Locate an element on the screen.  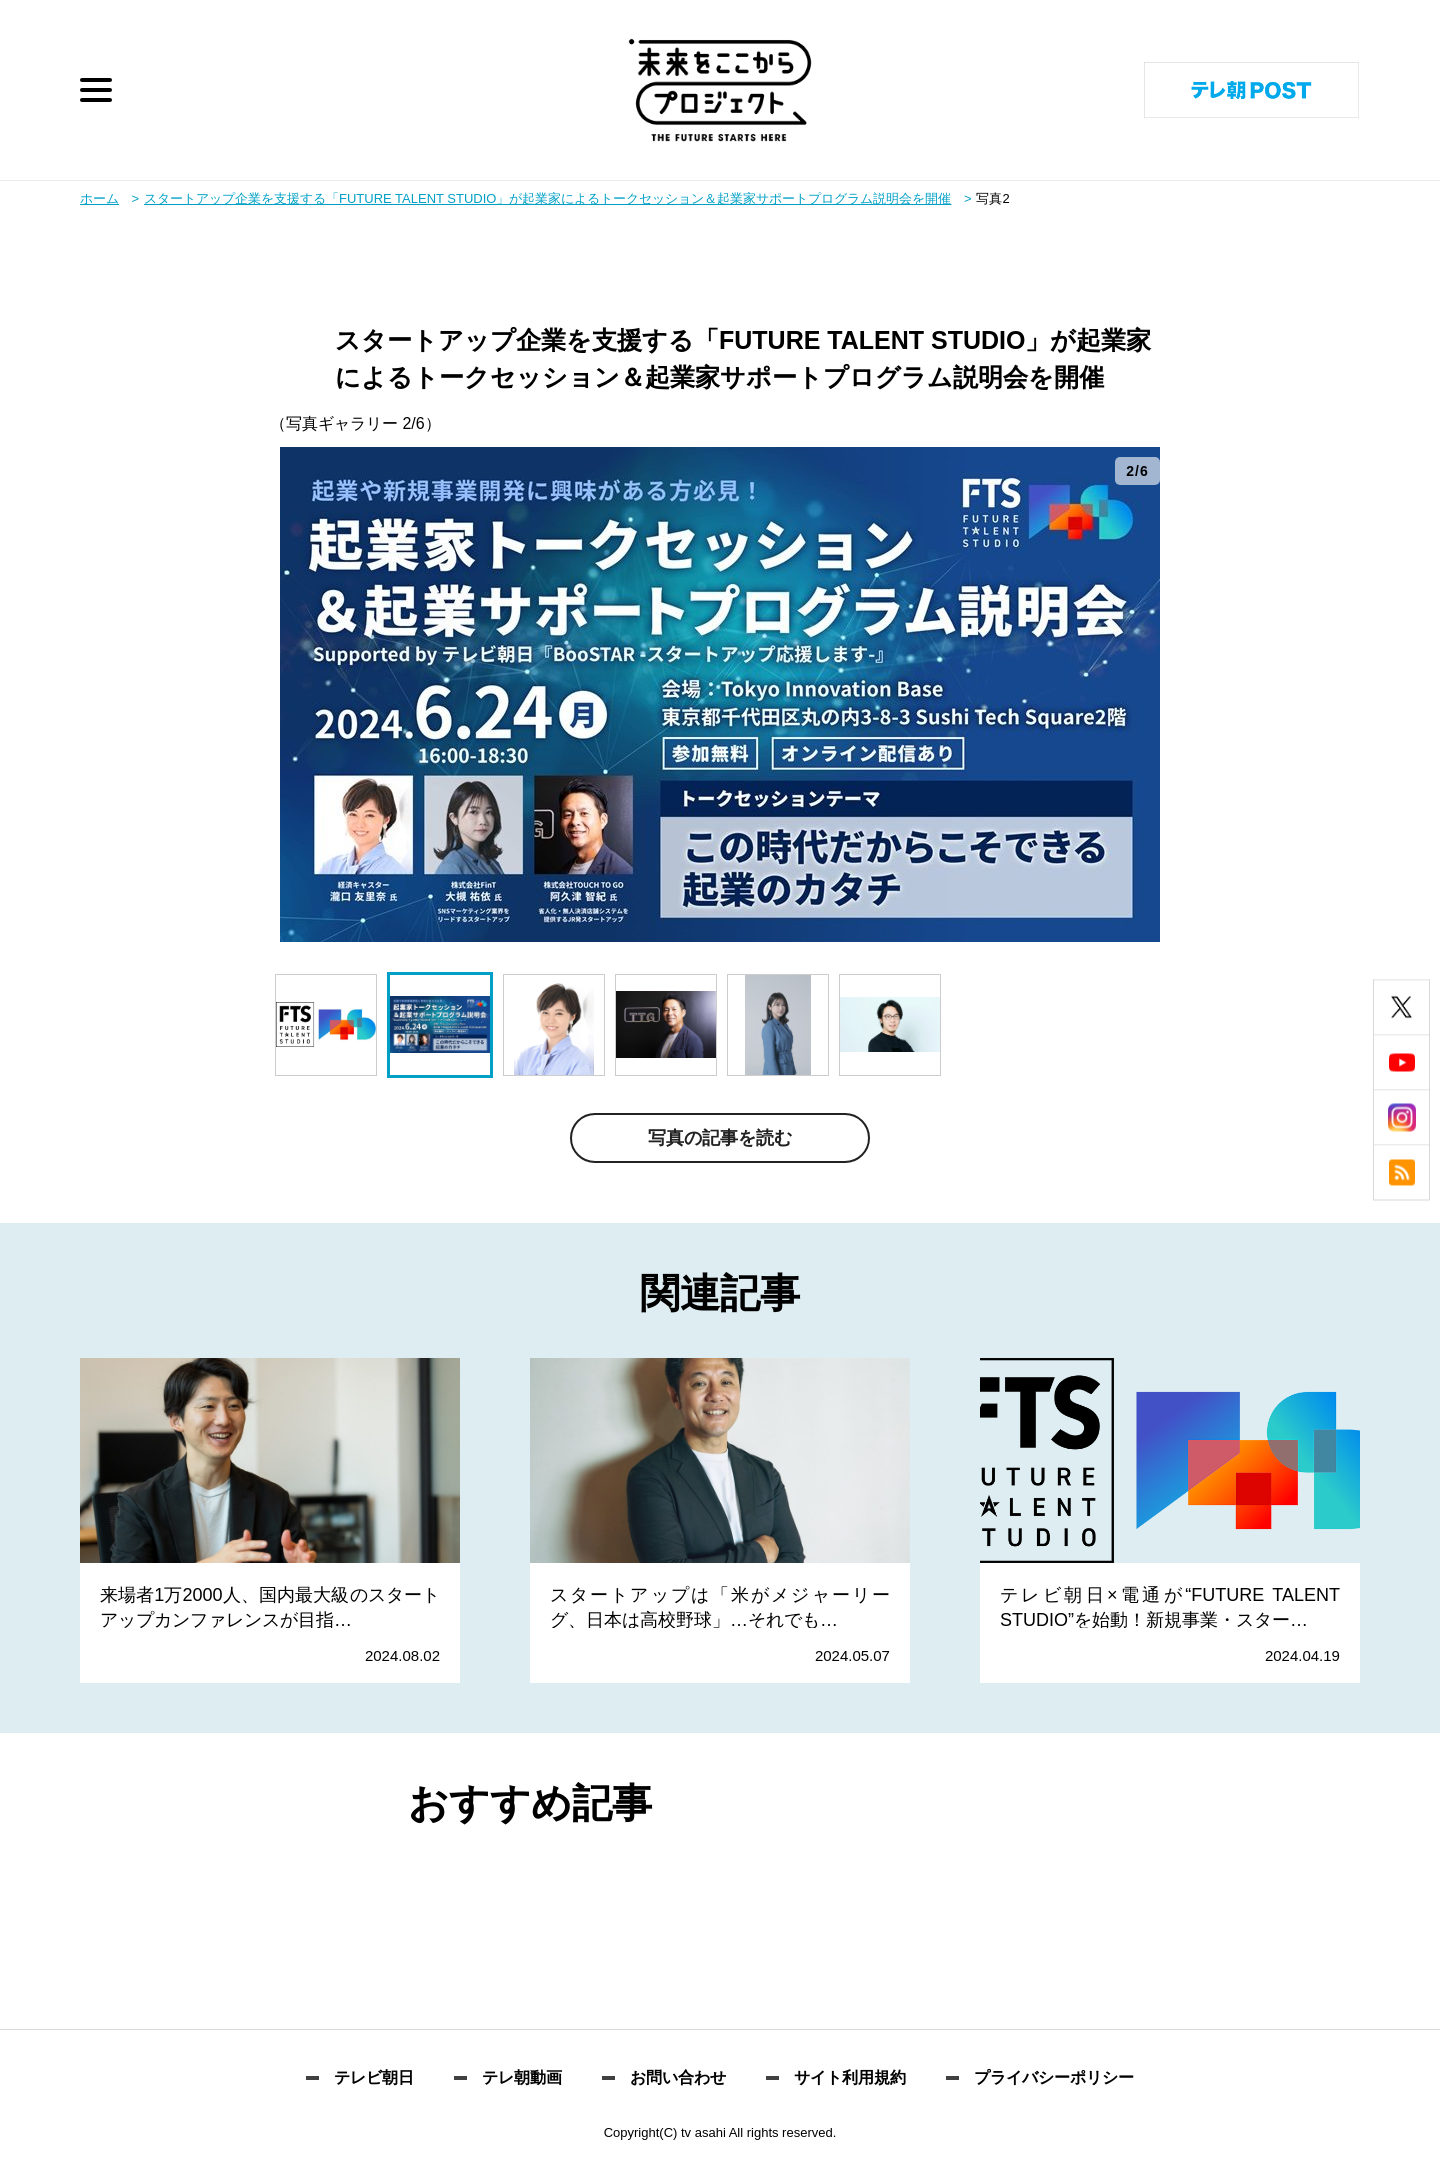
ホーム is located at coordinates (99, 198).